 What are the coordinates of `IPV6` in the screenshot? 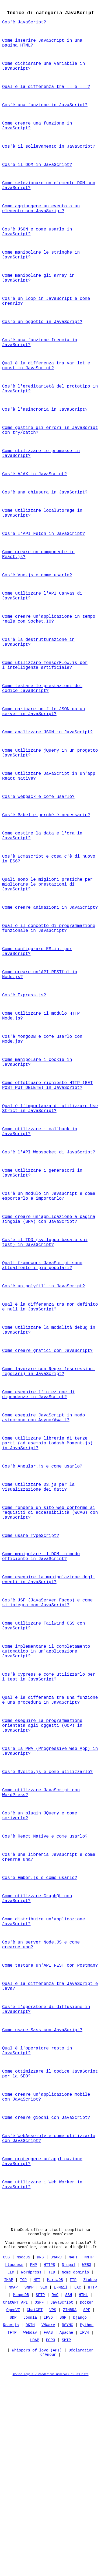 It's located at (48, 2512).